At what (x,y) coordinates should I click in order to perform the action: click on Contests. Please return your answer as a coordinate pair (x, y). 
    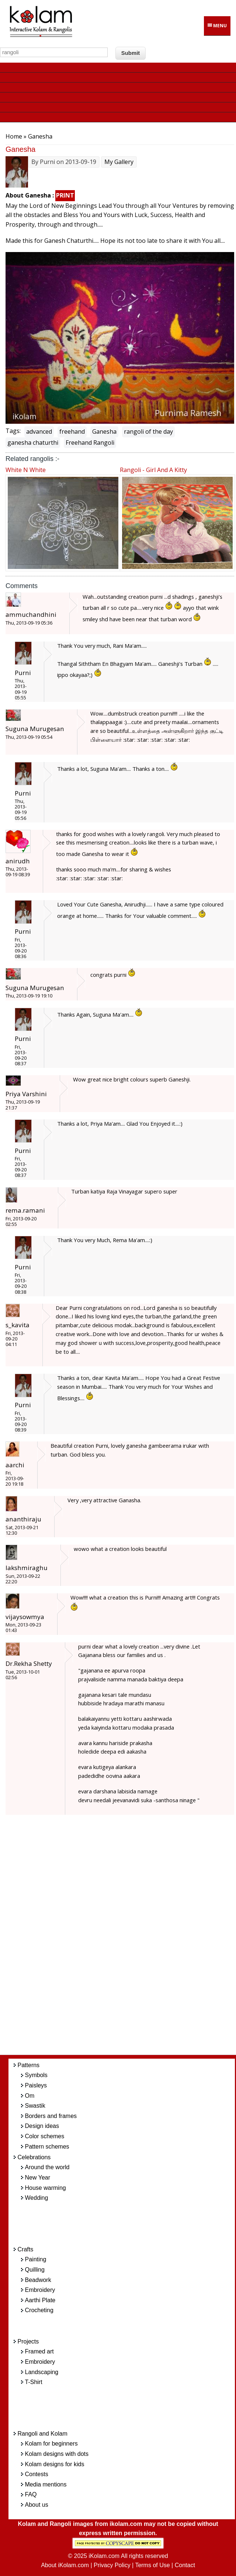
    Looking at the image, I should click on (36, 2474).